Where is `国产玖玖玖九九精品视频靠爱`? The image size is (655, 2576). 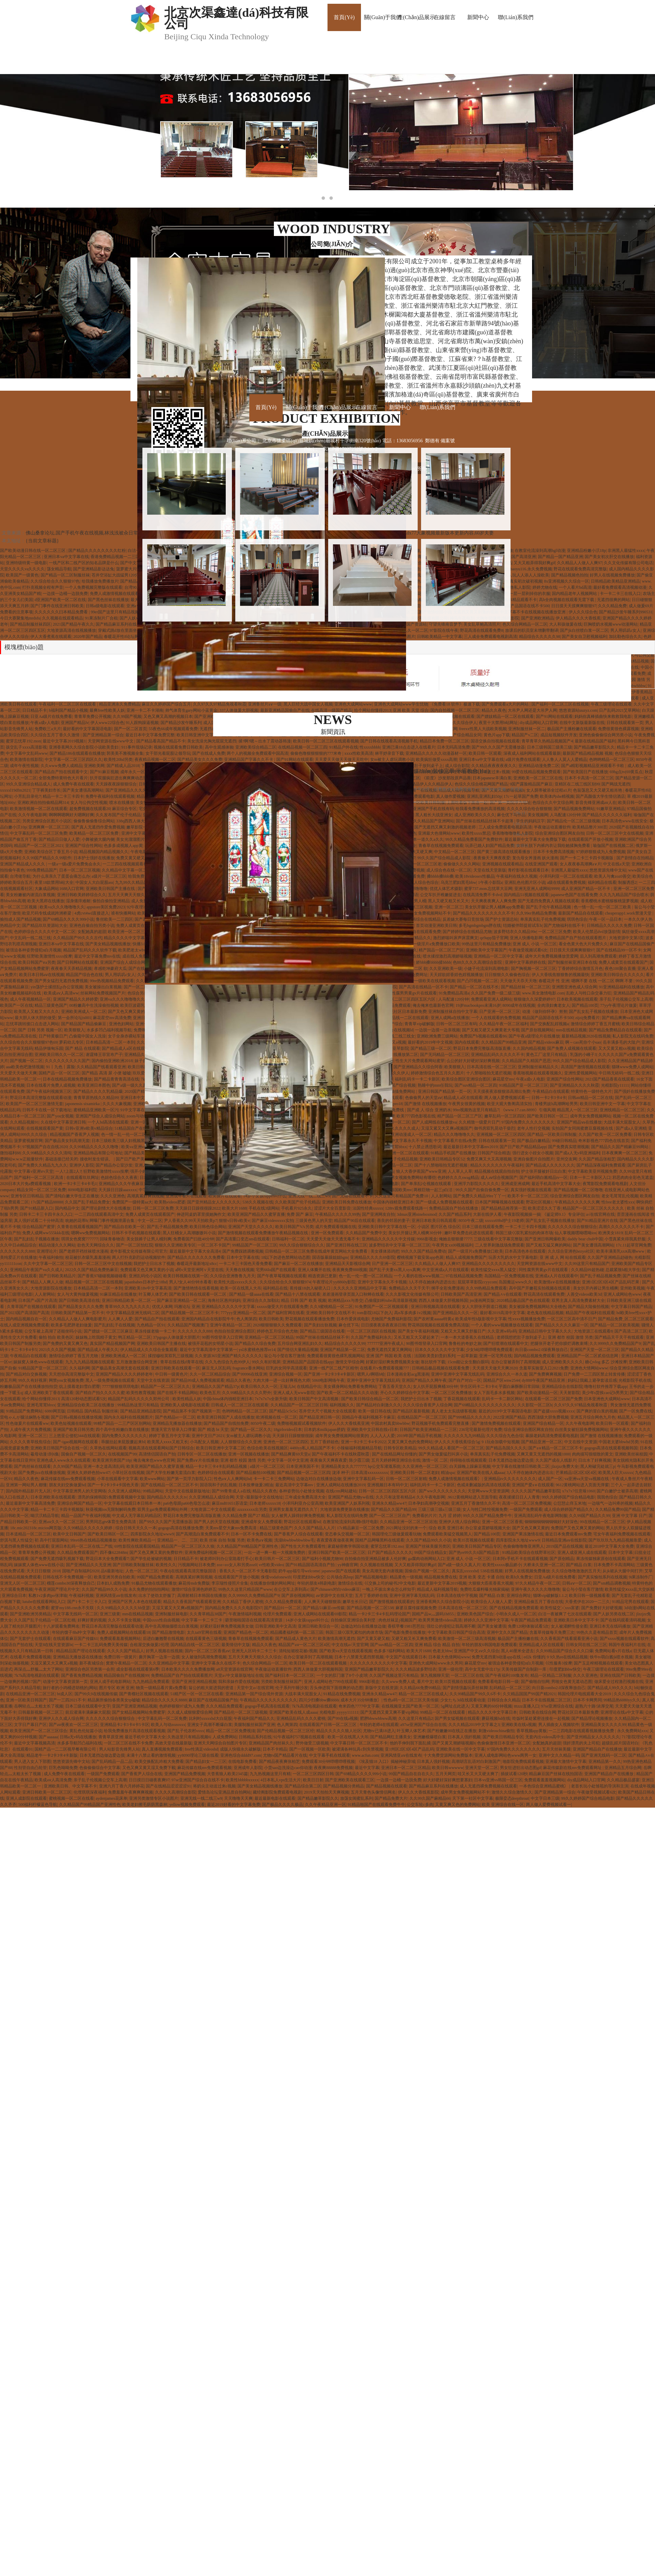 国产玖玖玖九九精品视频靠爱 is located at coordinates (615, 1540).